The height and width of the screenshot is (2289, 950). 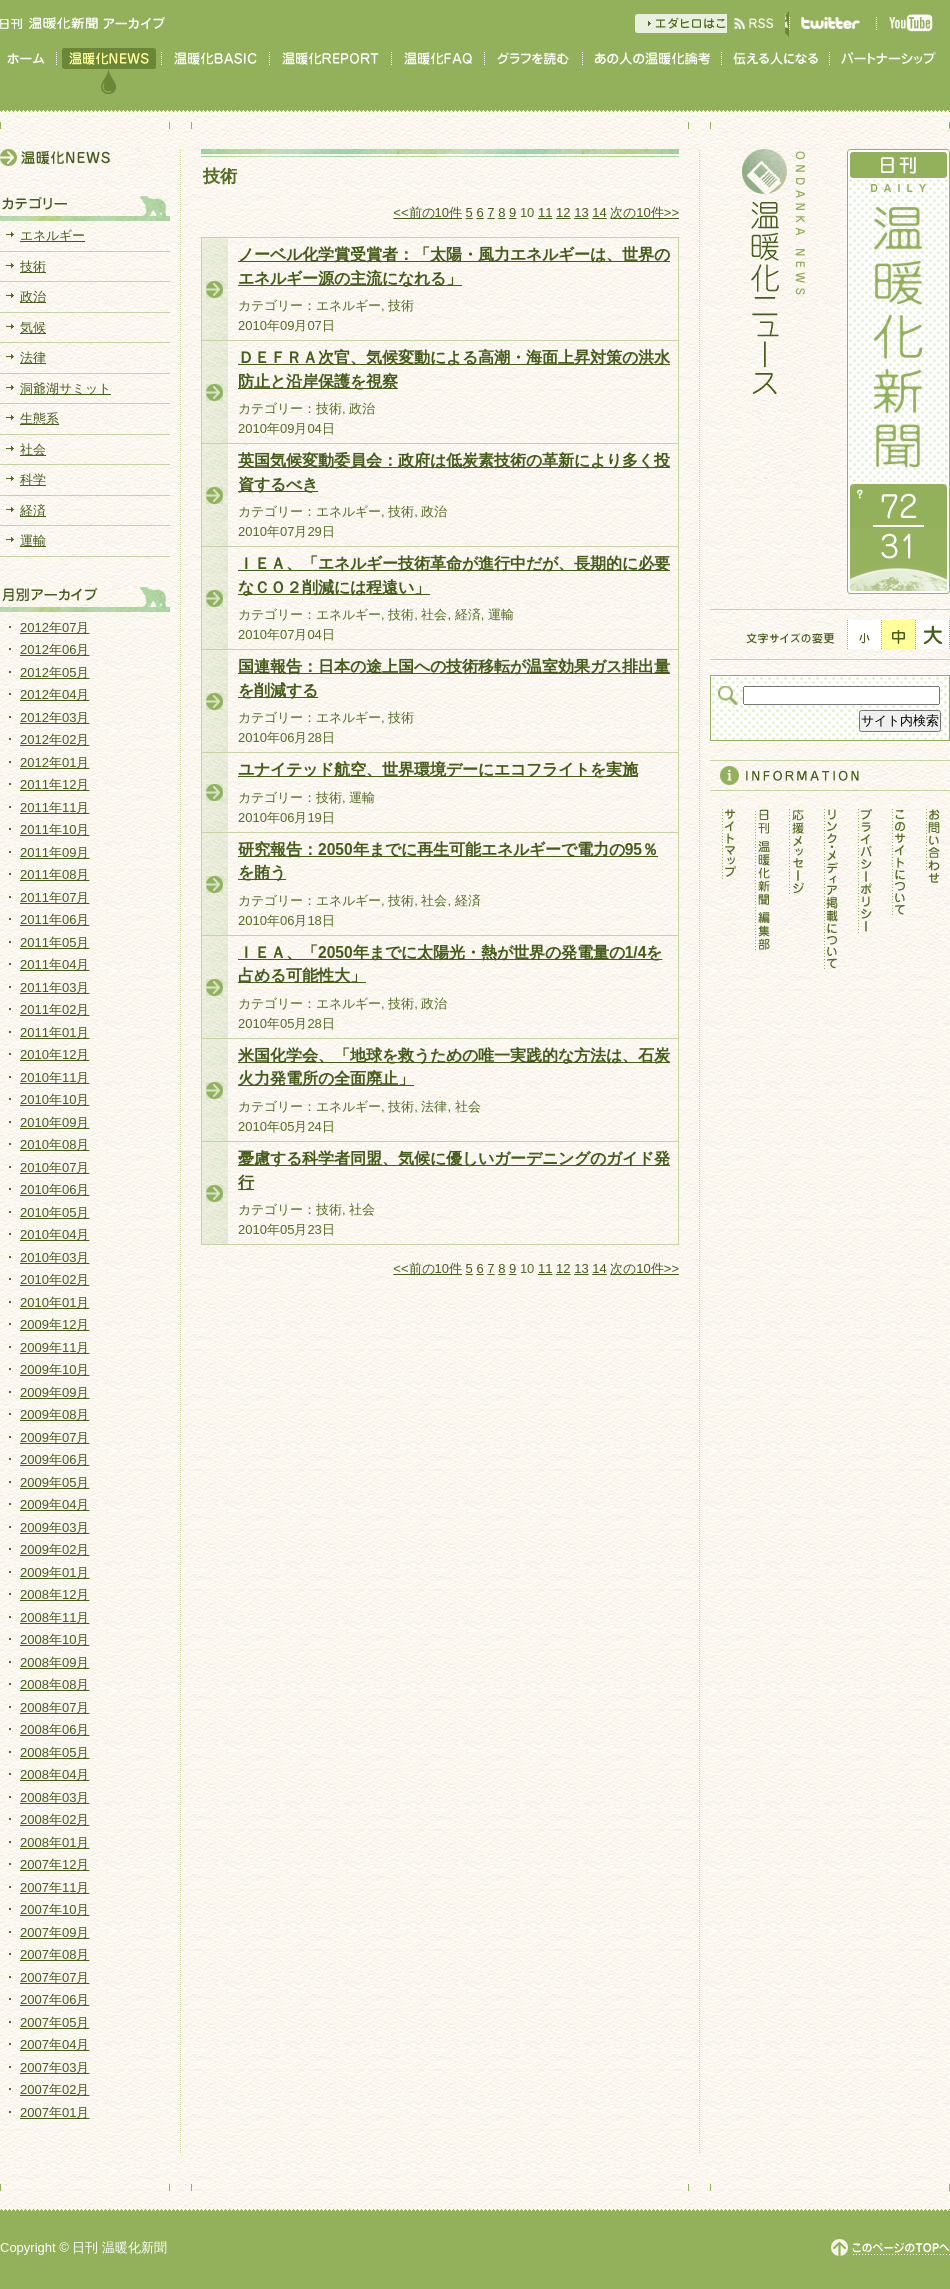 What do you see at coordinates (563, 212) in the screenshot?
I see `12` at bounding box center [563, 212].